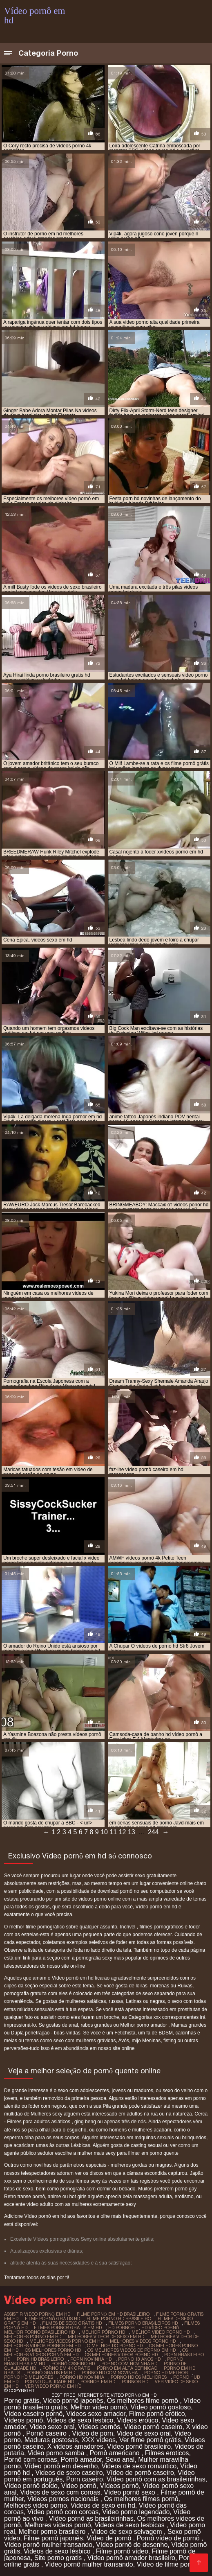  What do you see at coordinates (73, 2400) in the screenshot?
I see `Vídeo pornô japonês` at bounding box center [73, 2400].